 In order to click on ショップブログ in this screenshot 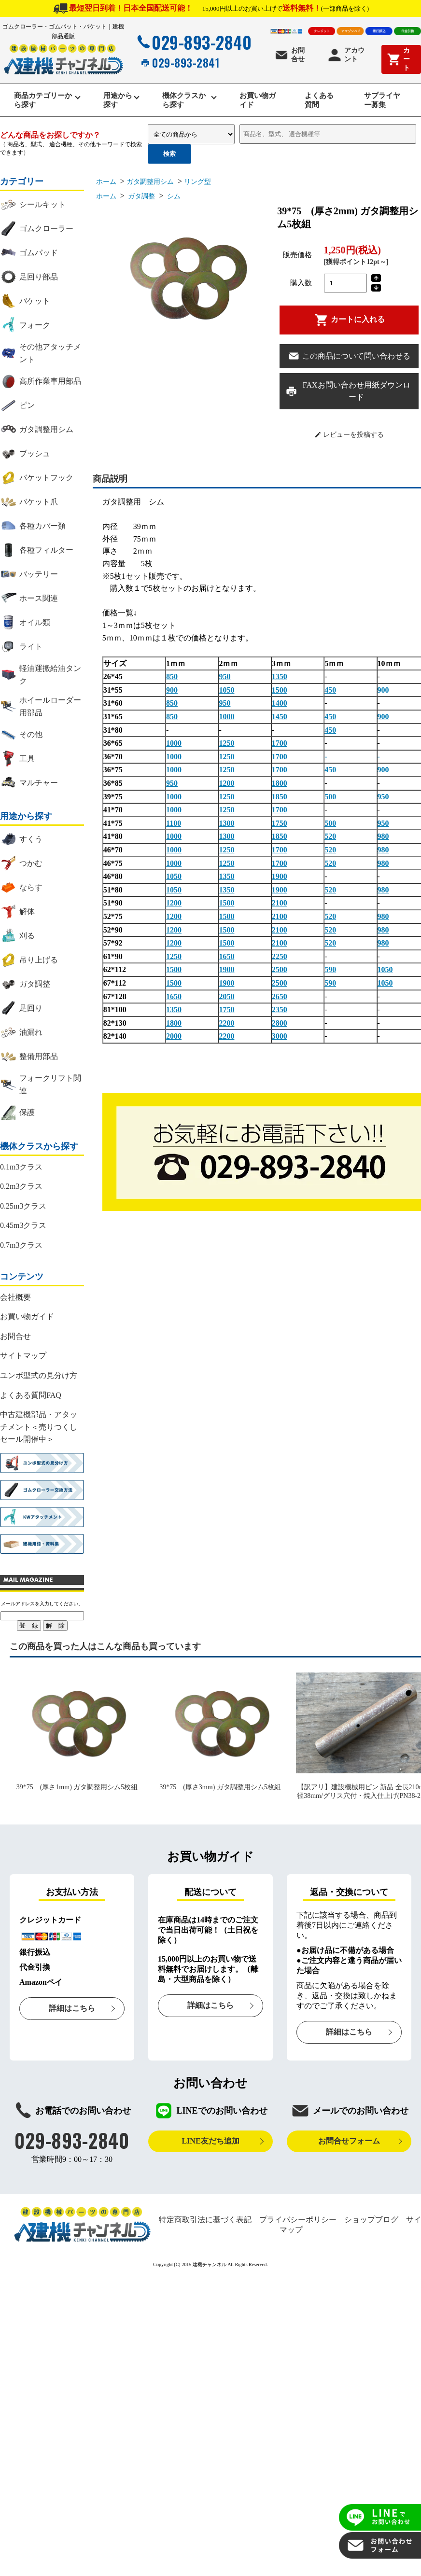, I will do `click(371, 2223)`.